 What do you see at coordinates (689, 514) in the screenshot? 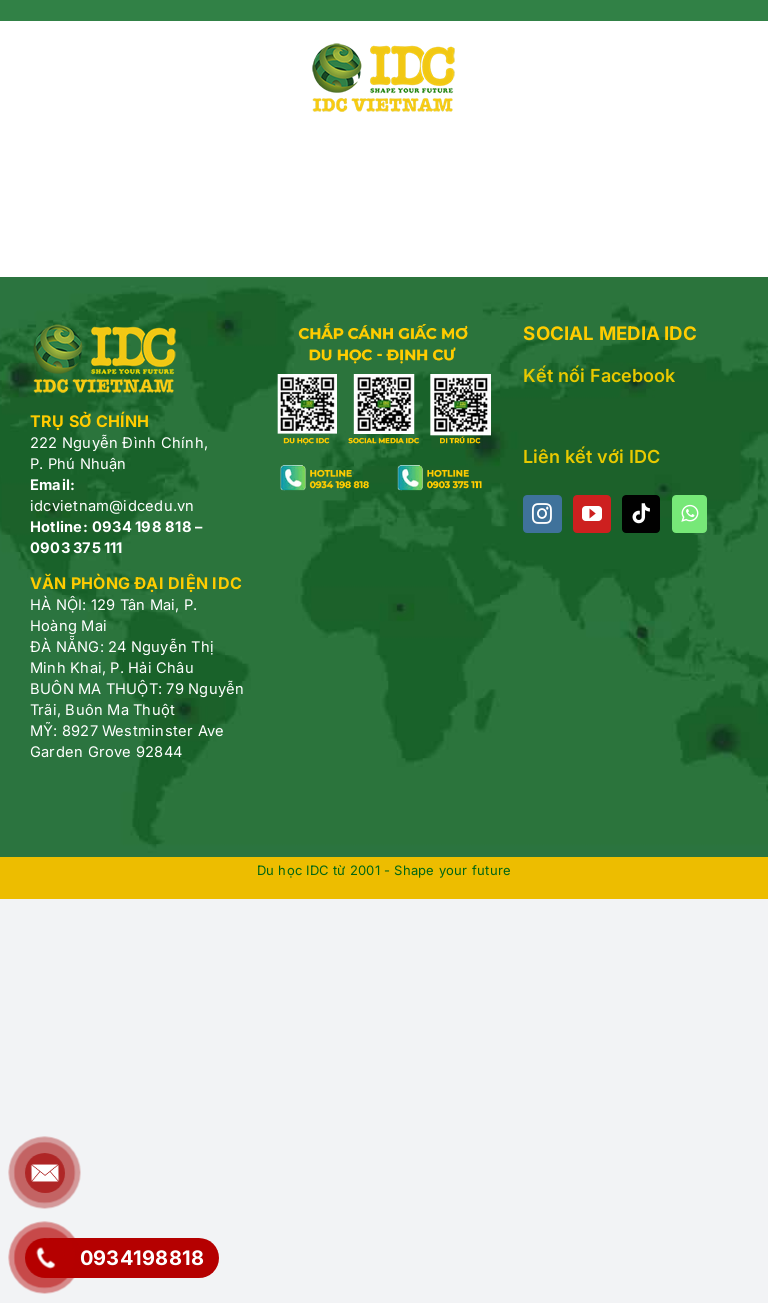
I see `[Whatsapp]` at bounding box center [689, 514].